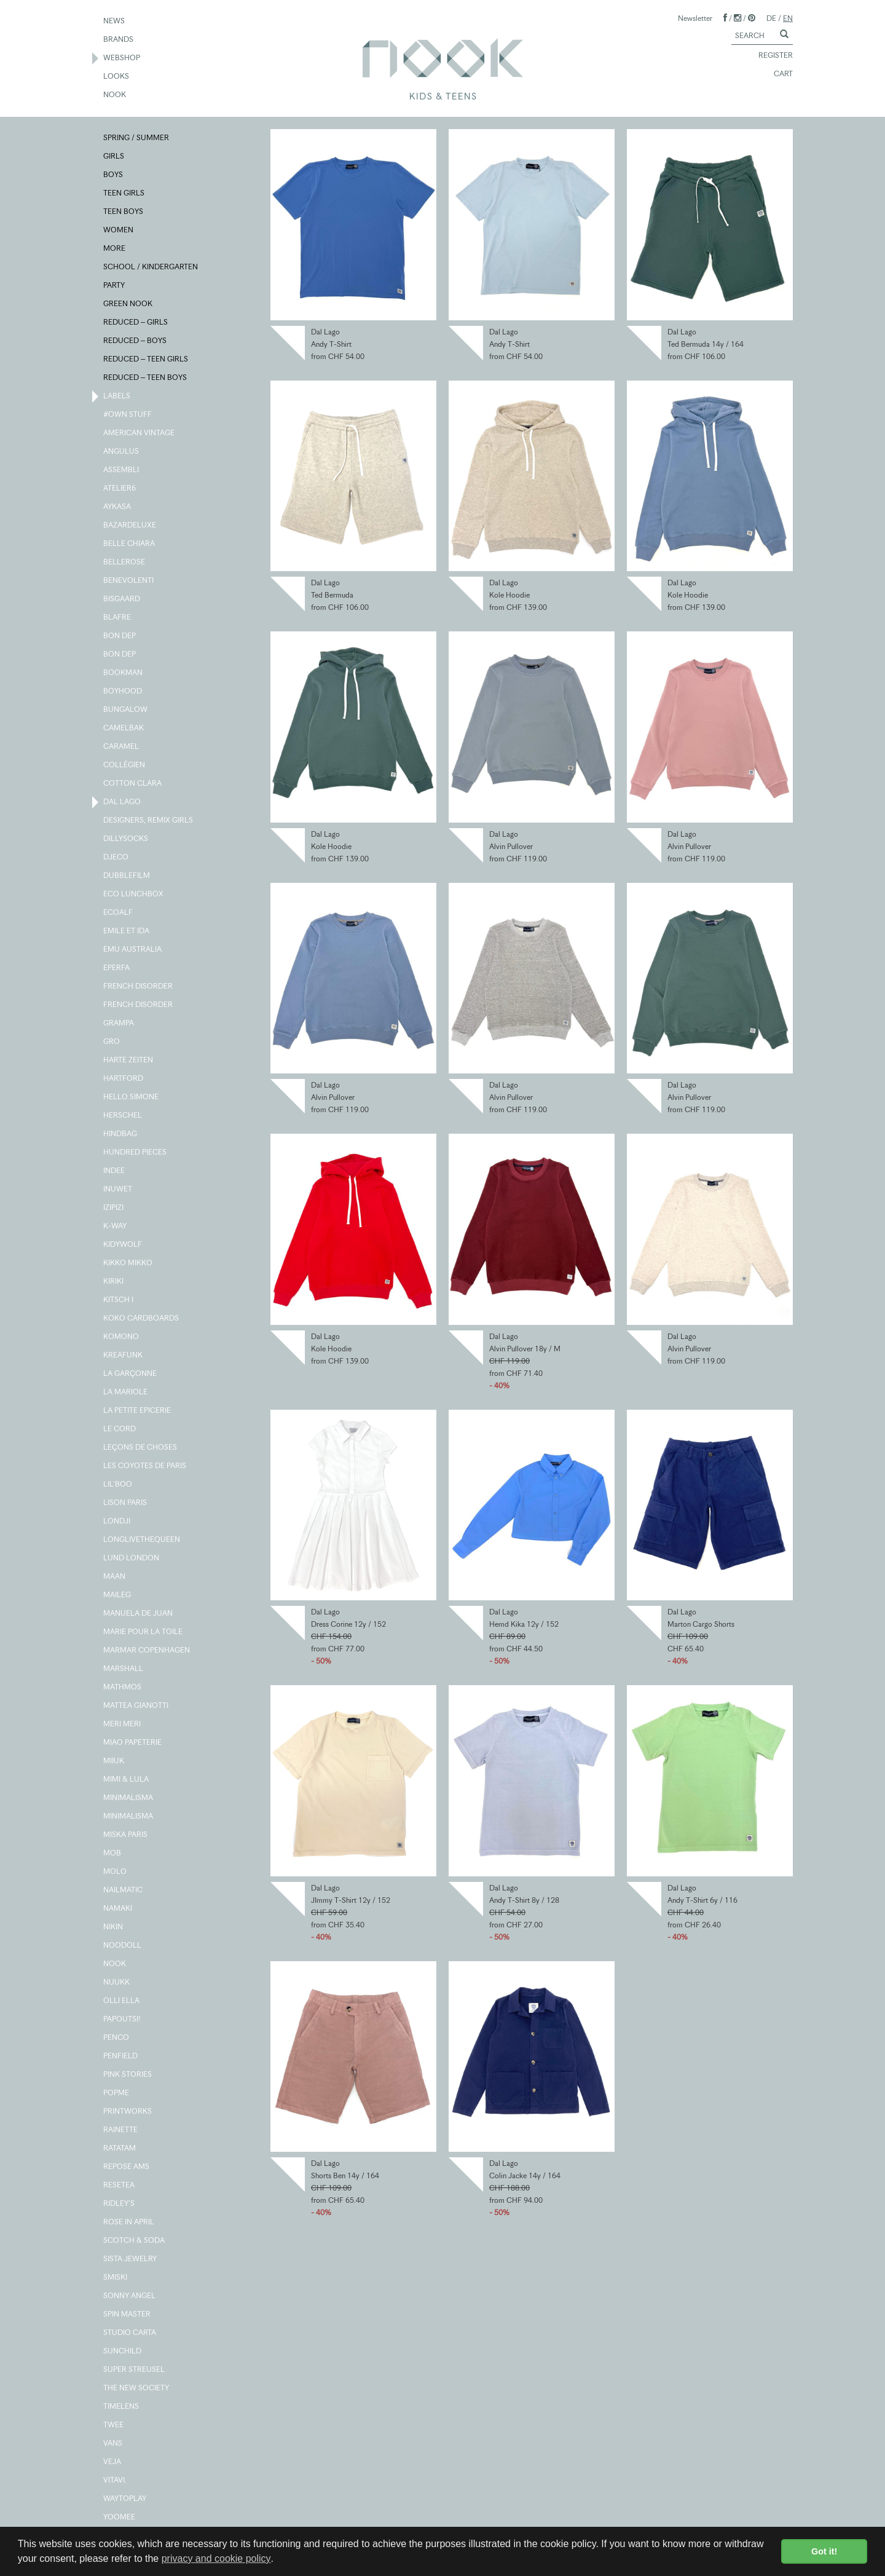  What do you see at coordinates (133, 784) in the screenshot?
I see `COTTON CLARA` at bounding box center [133, 784].